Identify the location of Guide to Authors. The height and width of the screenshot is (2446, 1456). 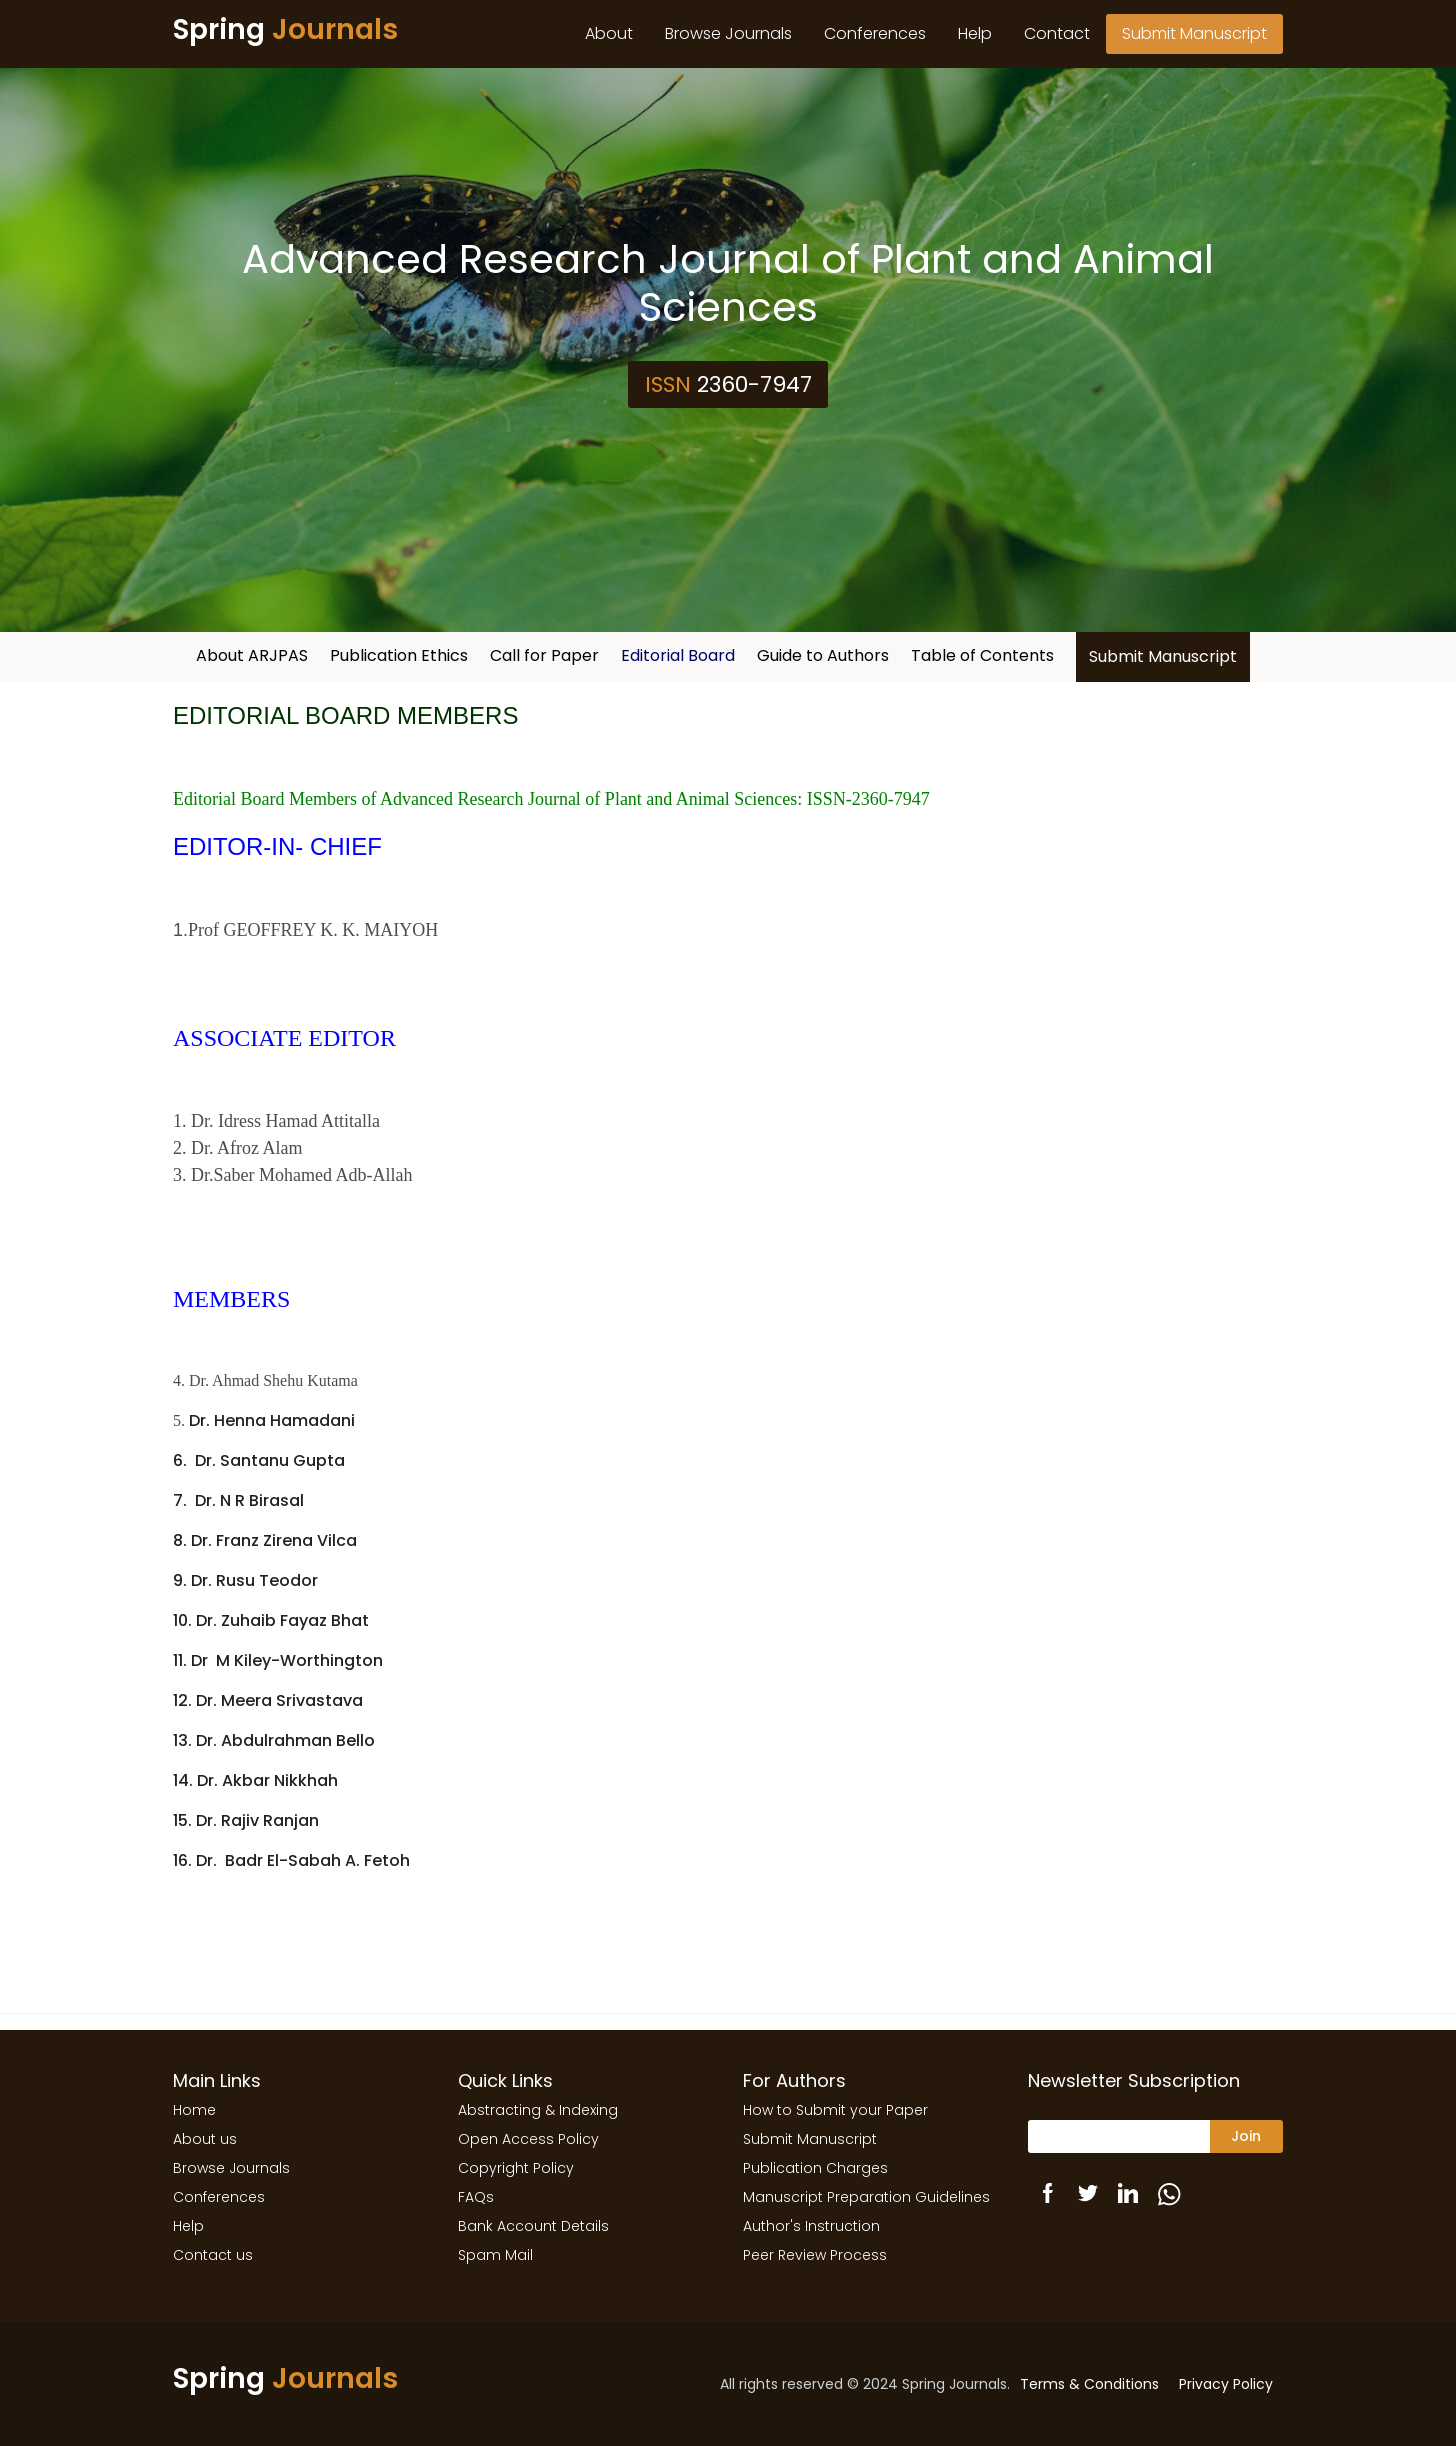
(823, 655).